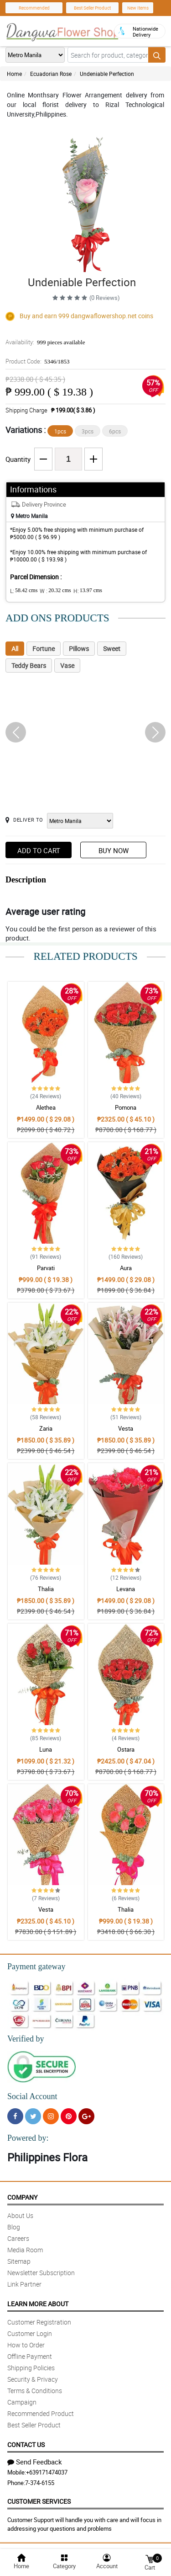  Describe the element at coordinates (28, 665) in the screenshot. I see `Teddy Bears [tab]` at that location.